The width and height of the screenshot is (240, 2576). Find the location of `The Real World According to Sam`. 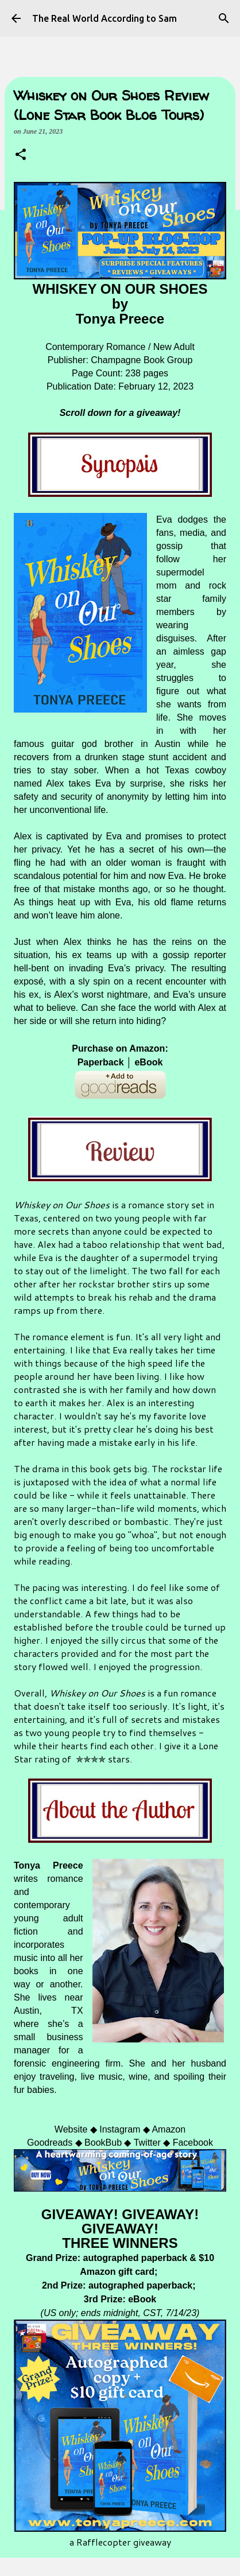

The Real World According to Sam is located at coordinates (104, 18).